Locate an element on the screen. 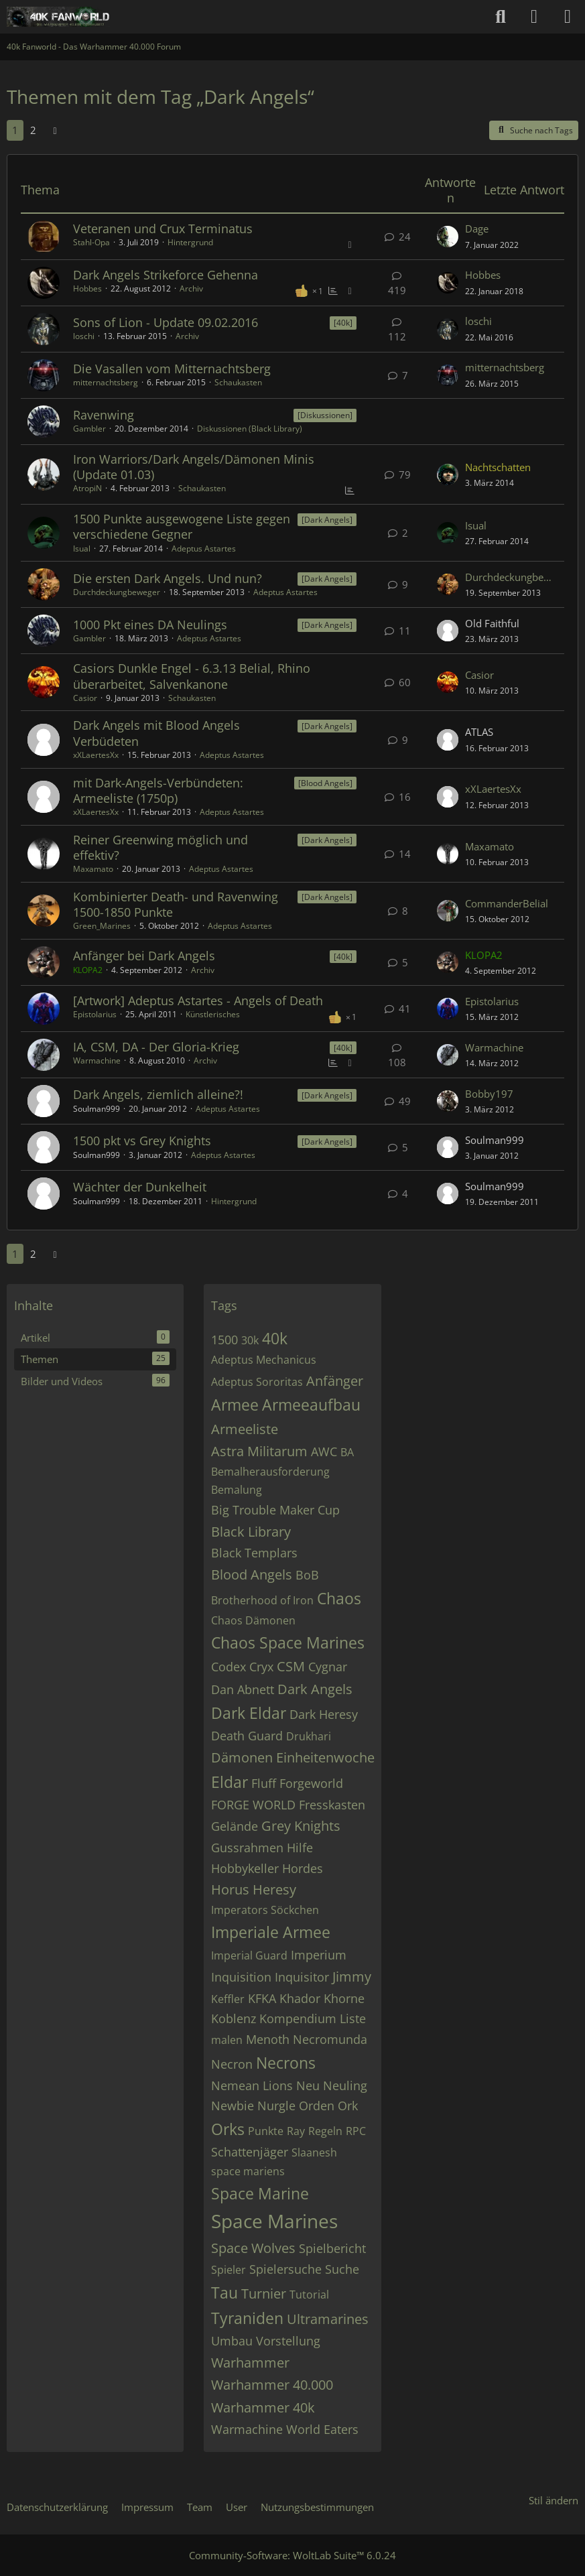 This screenshot has width=585, height=2576. Adeptus Mechanicus is located at coordinates (263, 1359).